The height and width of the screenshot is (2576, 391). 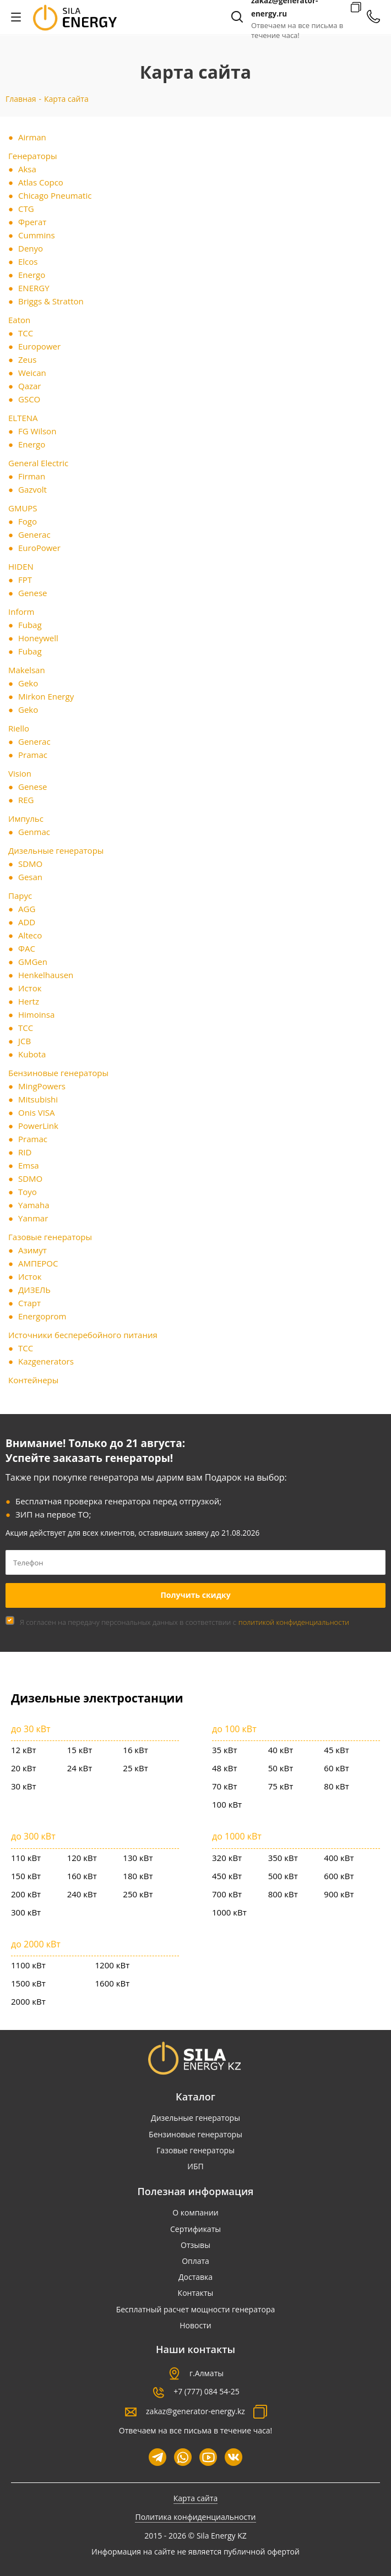 What do you see at coordinates (28, 1983) in the screenshot?
I see `1500 кВт` at bounding box center [28, 1983].